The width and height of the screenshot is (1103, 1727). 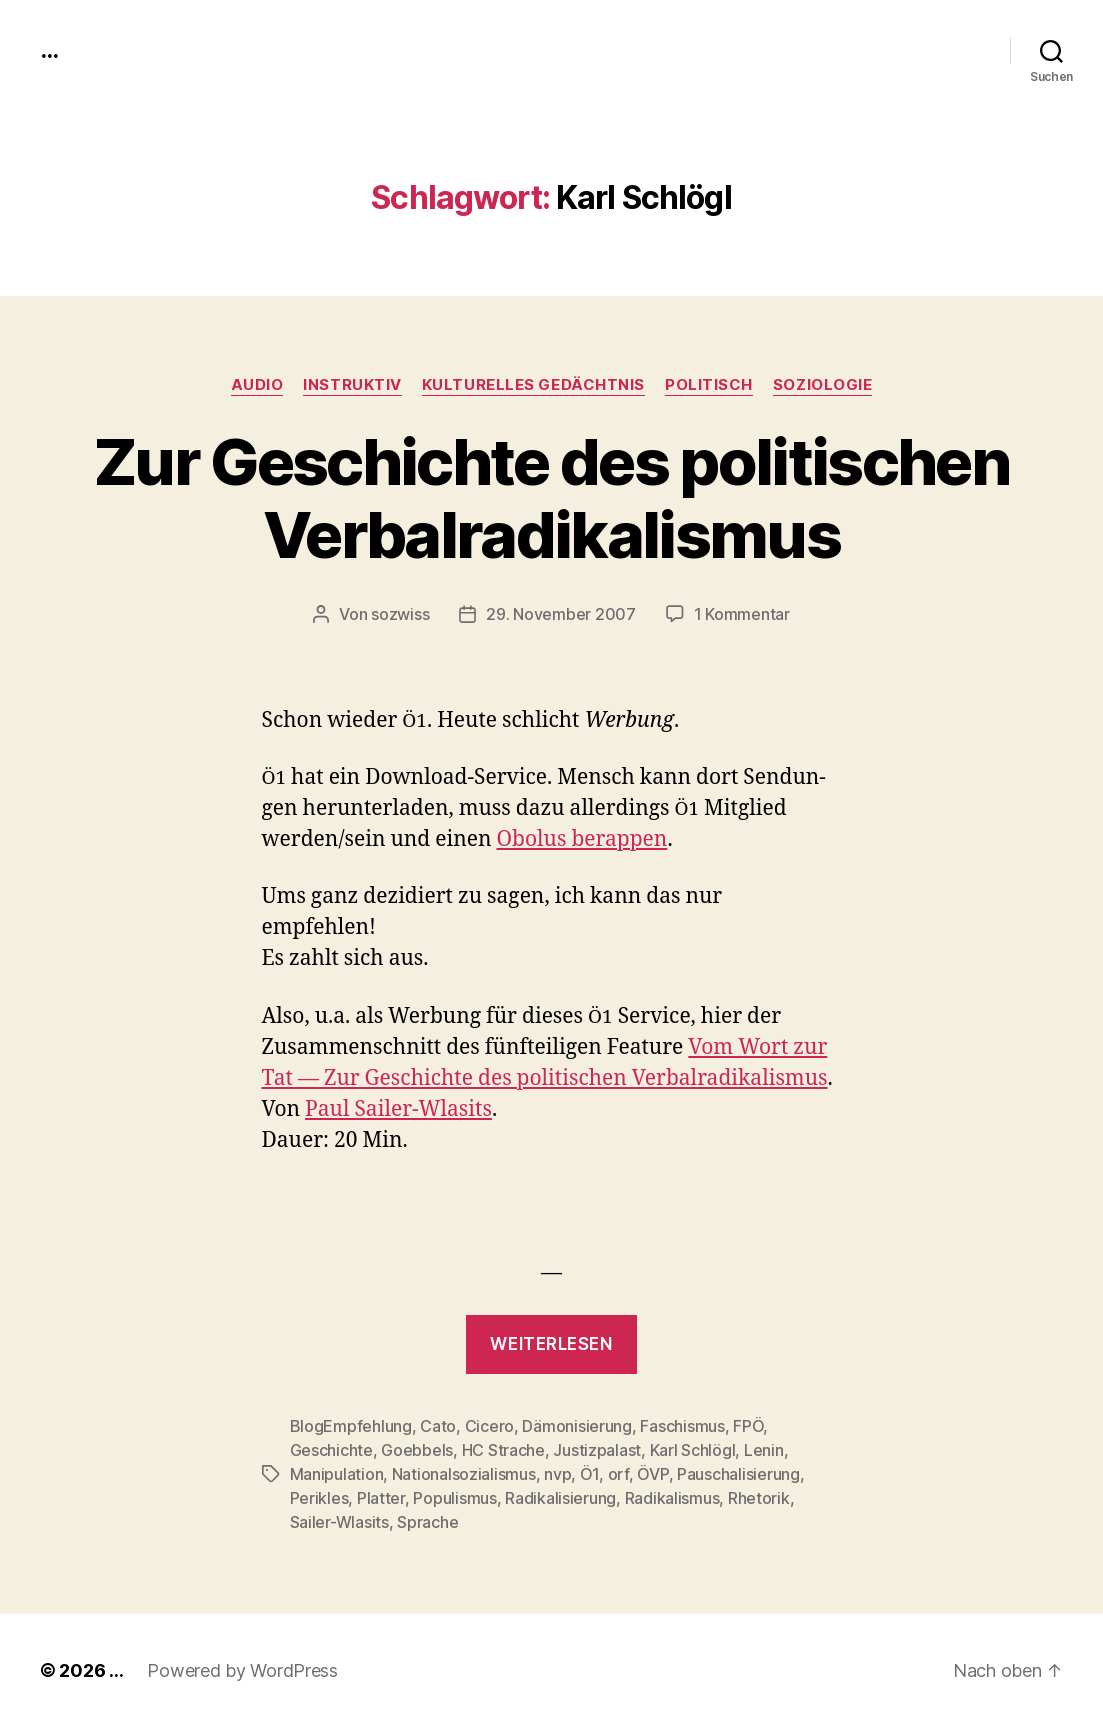 I want to click on Lenin, so click(x=764, y=1450).